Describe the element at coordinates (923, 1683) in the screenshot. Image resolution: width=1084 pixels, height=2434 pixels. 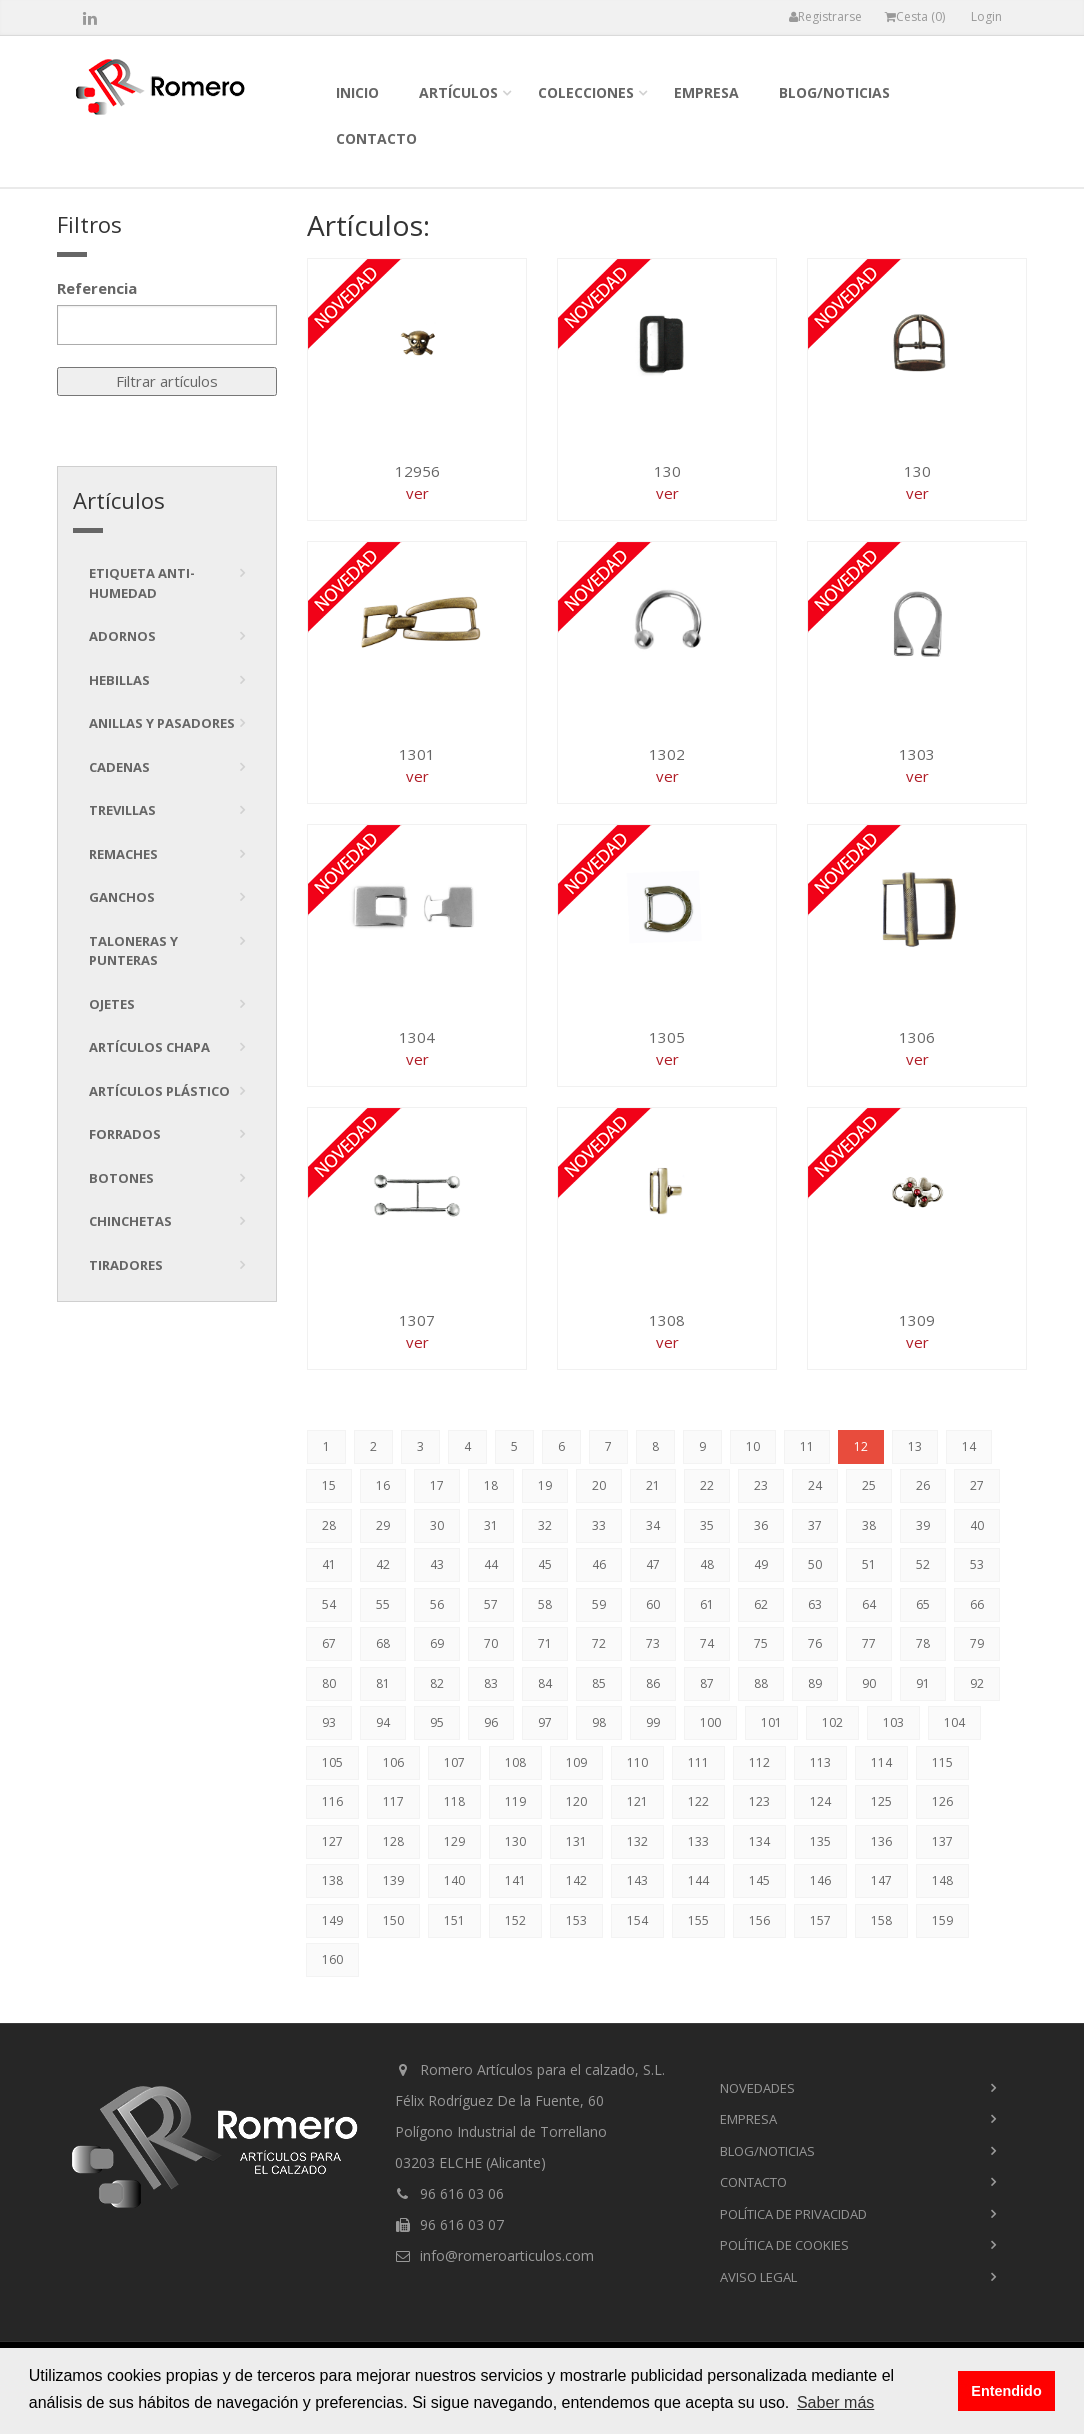
I see `91` at that location.